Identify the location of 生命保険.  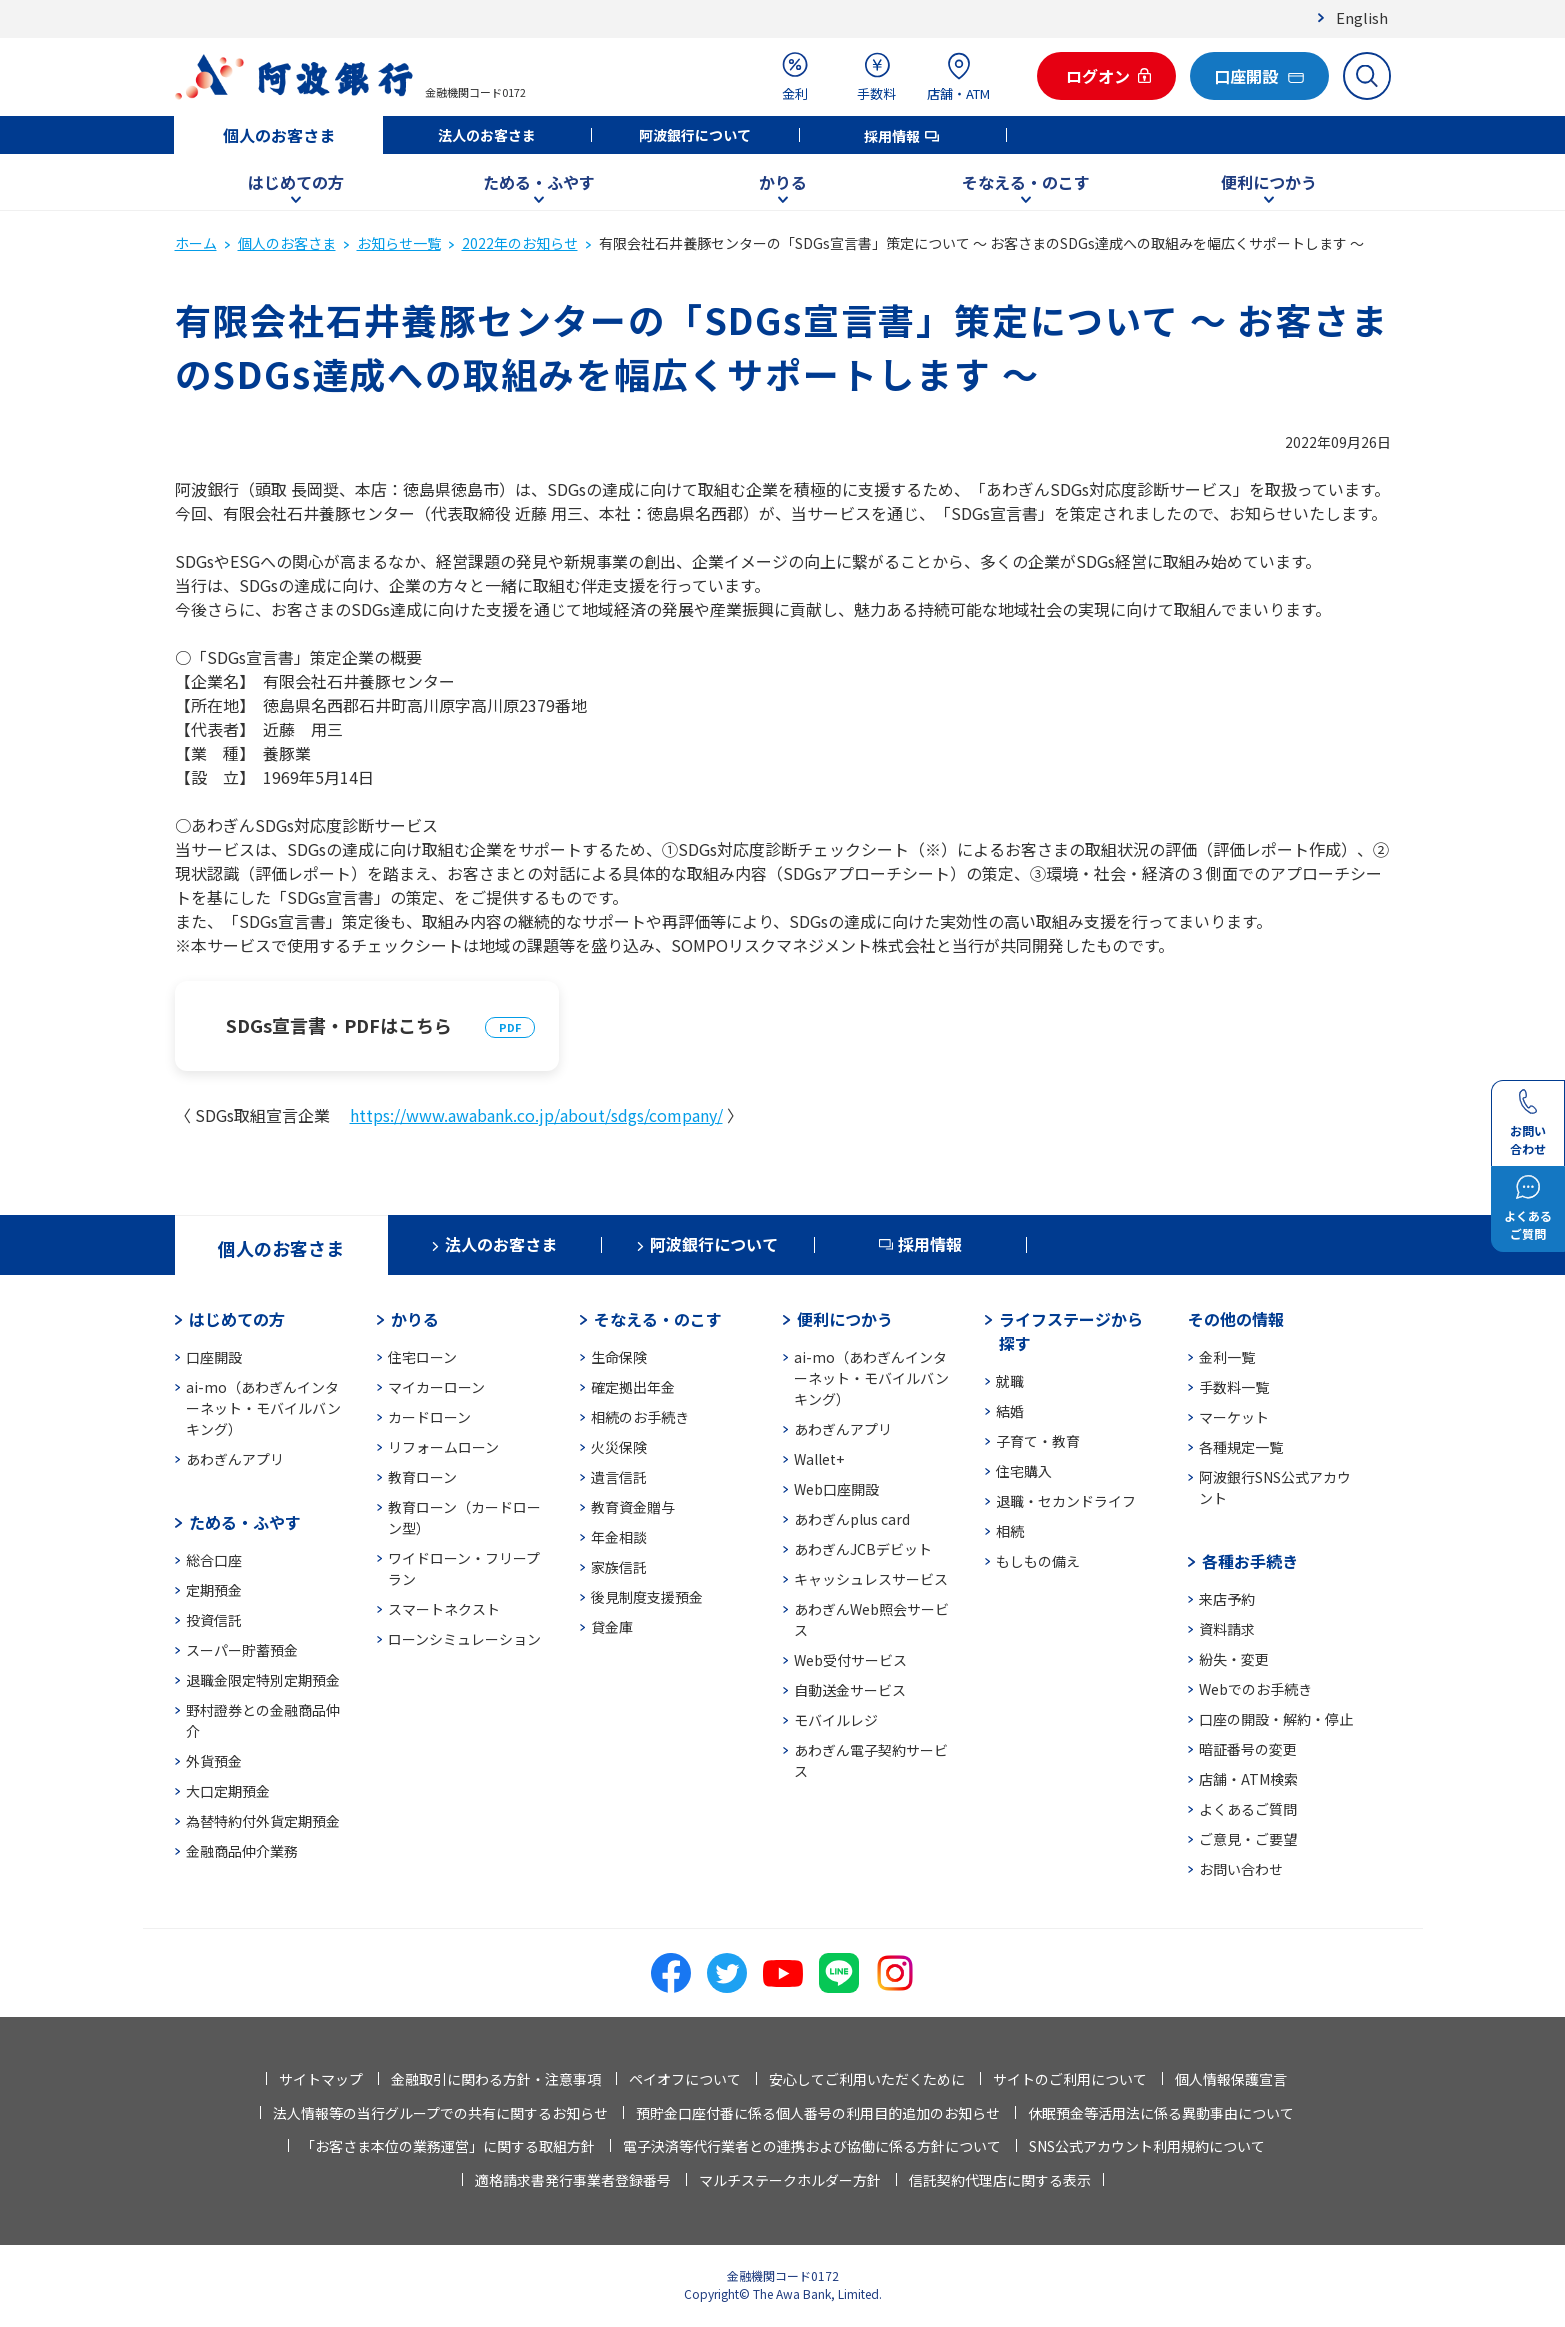
(619, 1357).